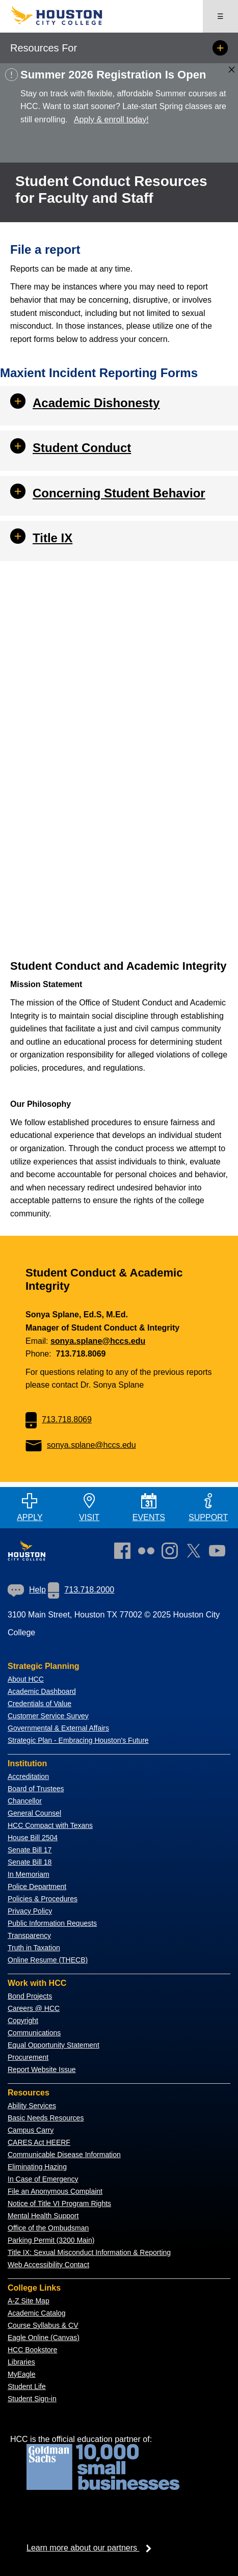 The image size is (238, 2576). I want to click on Board of Trustees, so click(36, 1789).